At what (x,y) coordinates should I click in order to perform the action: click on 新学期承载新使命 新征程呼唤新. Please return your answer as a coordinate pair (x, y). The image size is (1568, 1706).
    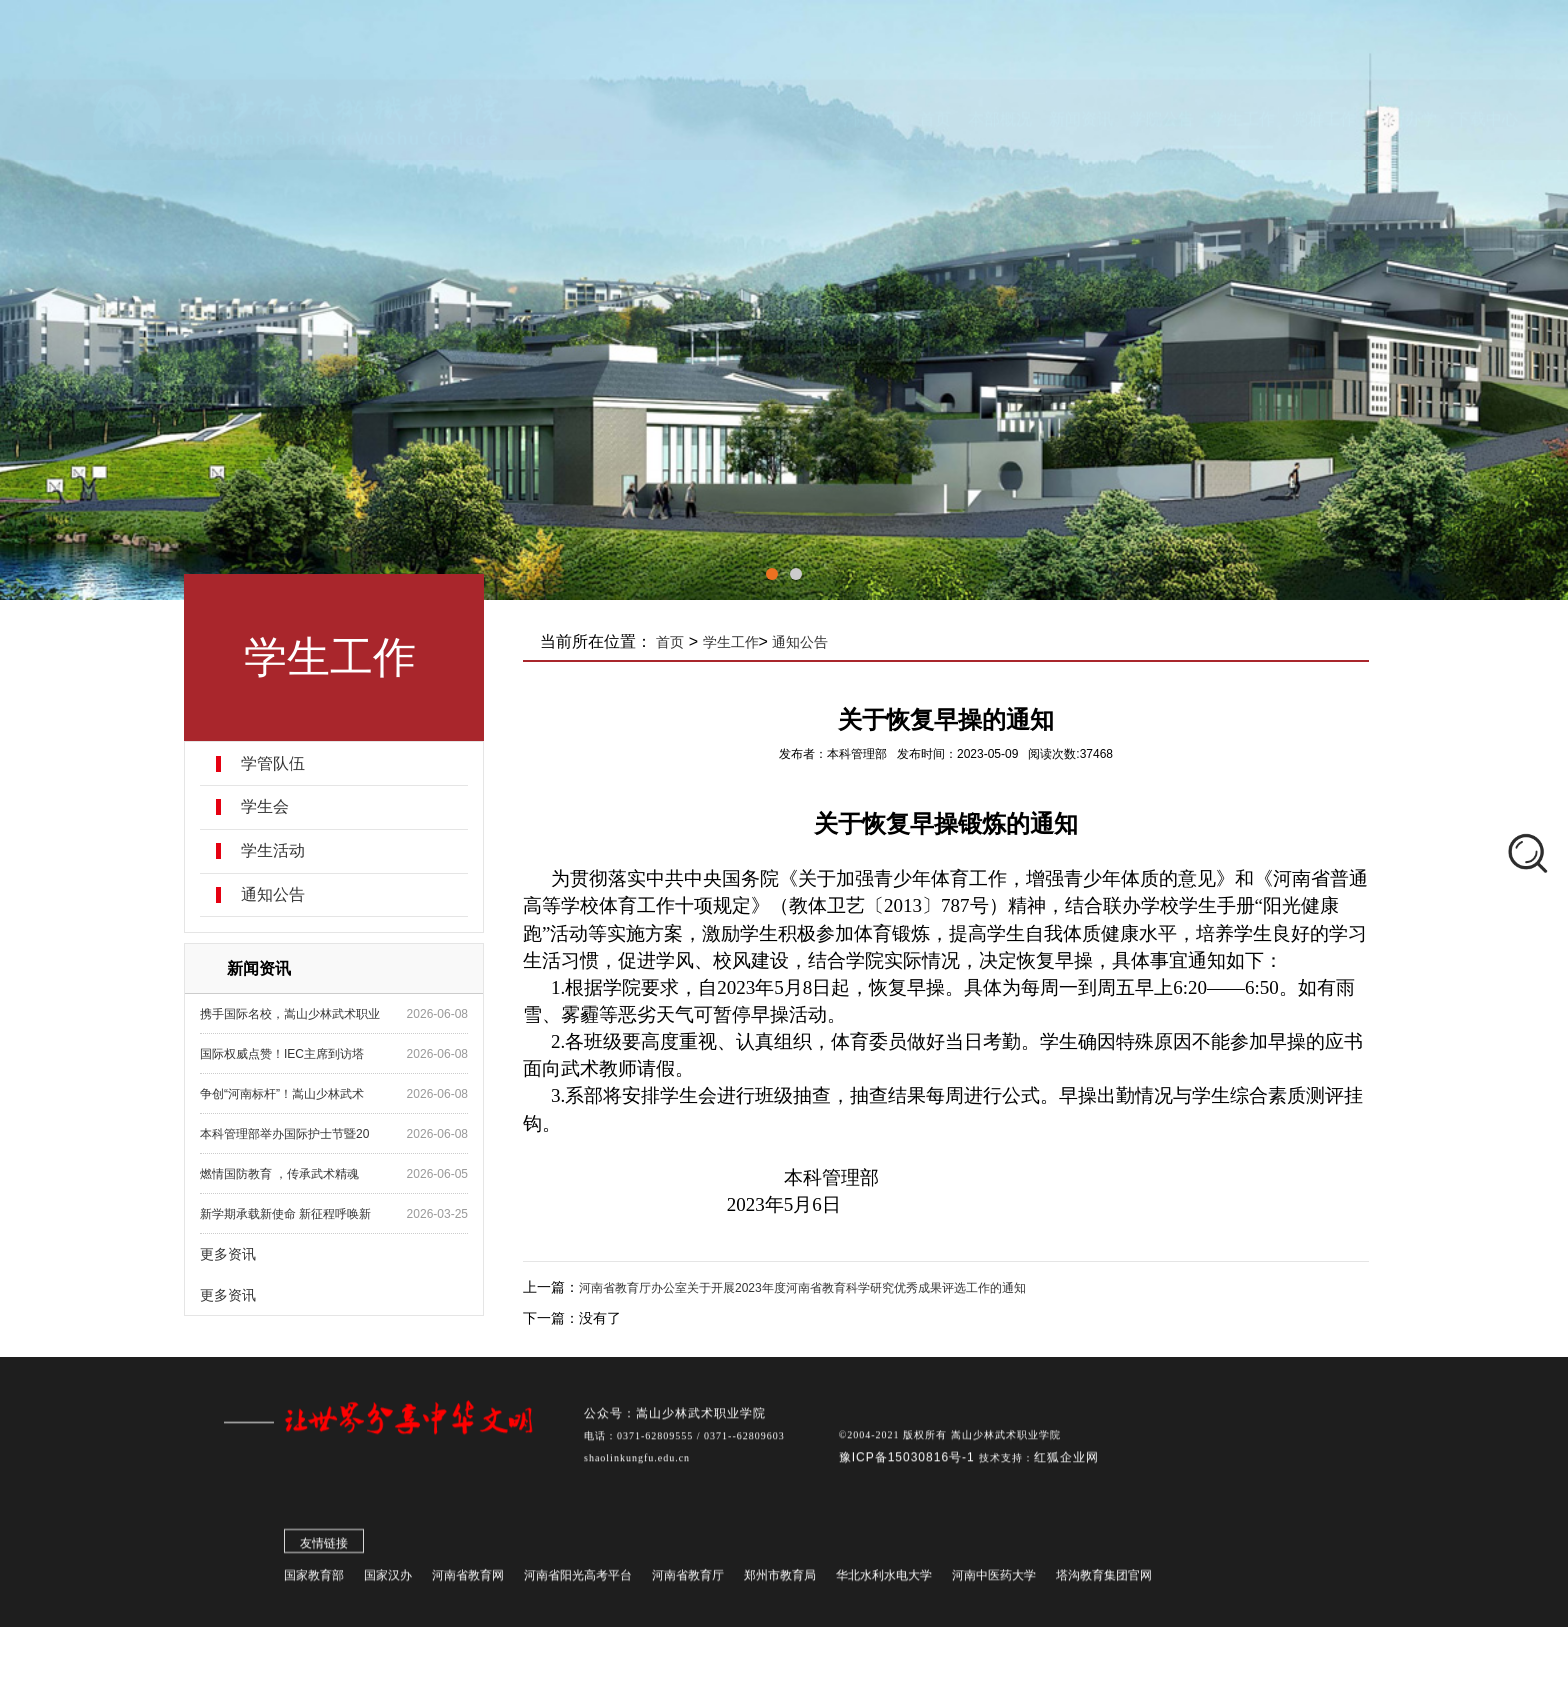
    Looking at the image, I should click on (285, 1214).